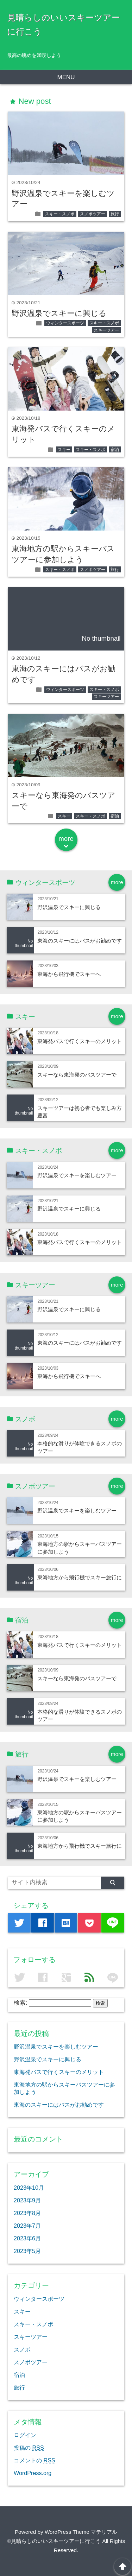 The width and height of the screenshot is (132, 2576). What do you see at coordinates (79, 941) in the screenshot?
I see `東海のスキーにはバスがお勧めです` at bounding box center [79, 941].